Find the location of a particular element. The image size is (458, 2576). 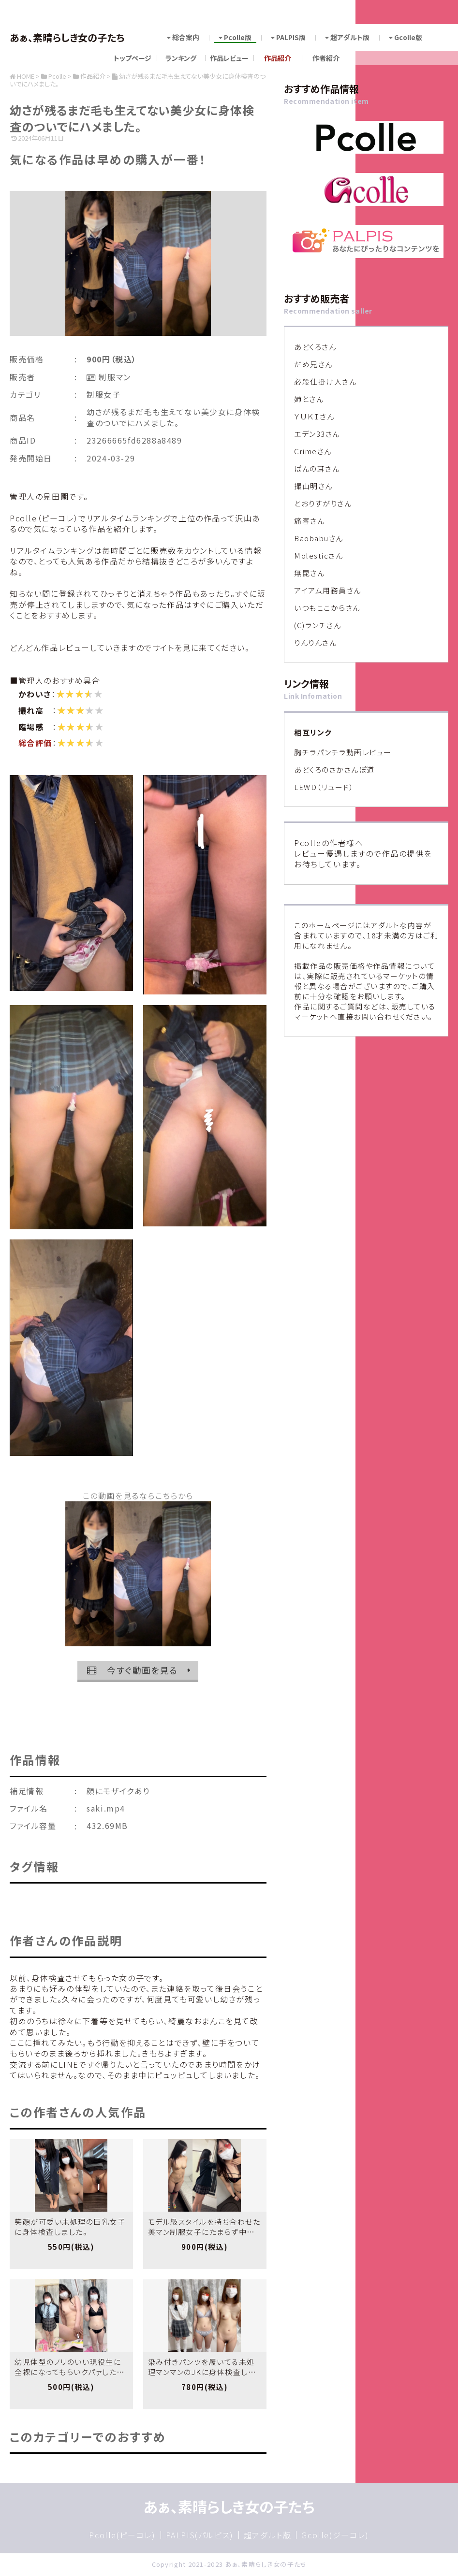

今すぐ動画を見る is located at coordinates (131, 1670).